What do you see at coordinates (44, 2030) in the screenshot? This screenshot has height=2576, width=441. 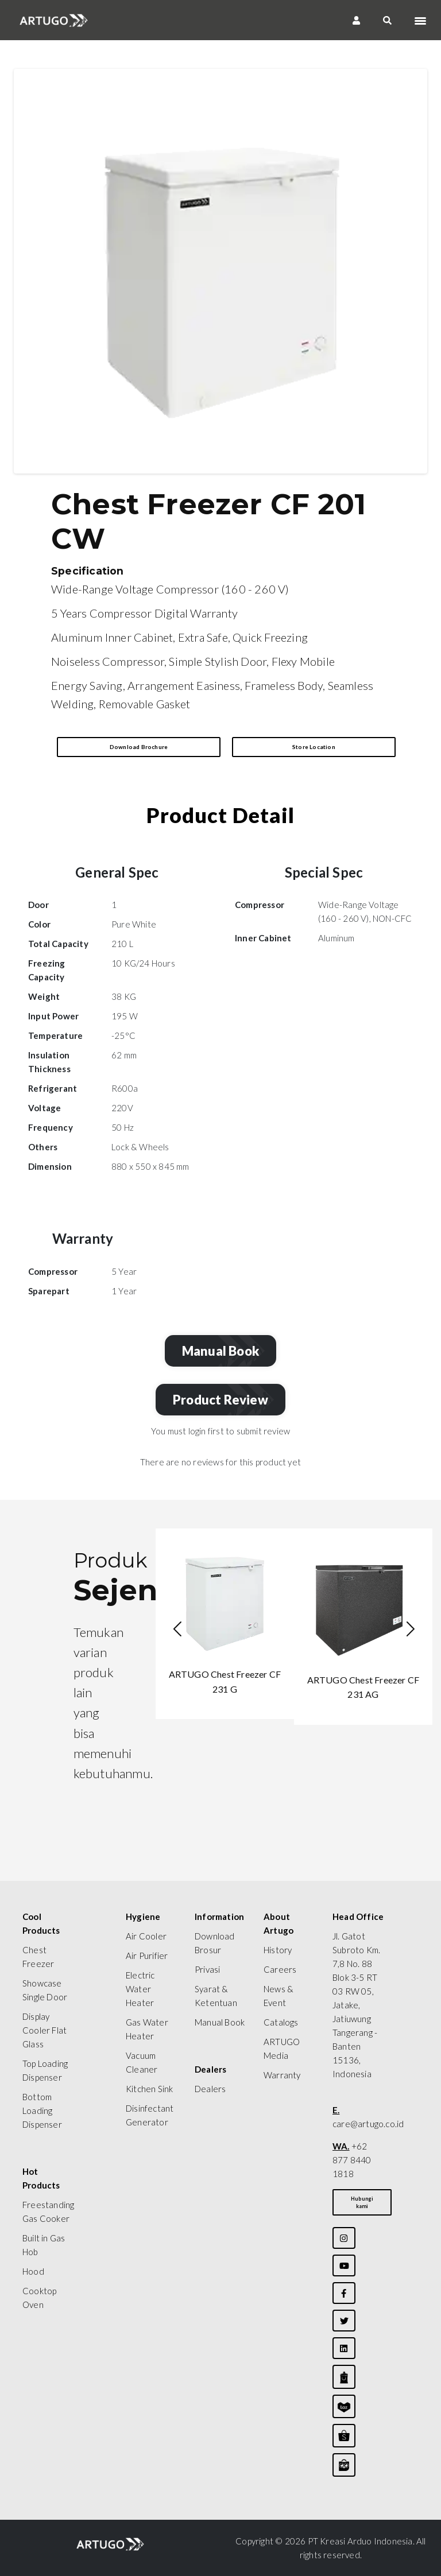 I see `Display Cooler Flat Glass` at bounding box center [44, 2030].